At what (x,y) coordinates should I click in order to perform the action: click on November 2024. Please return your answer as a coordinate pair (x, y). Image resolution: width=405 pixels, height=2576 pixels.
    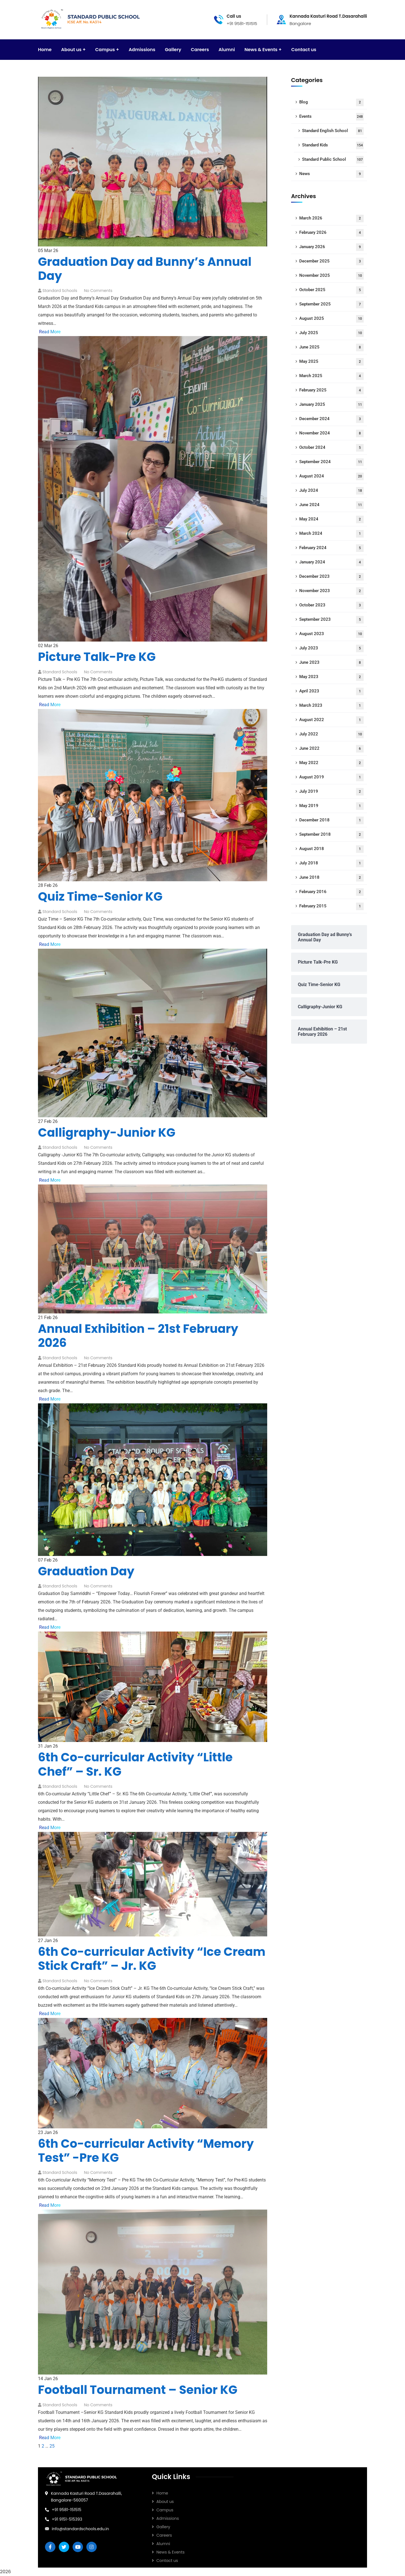
    Looking at the image, I should click on (331, 433).